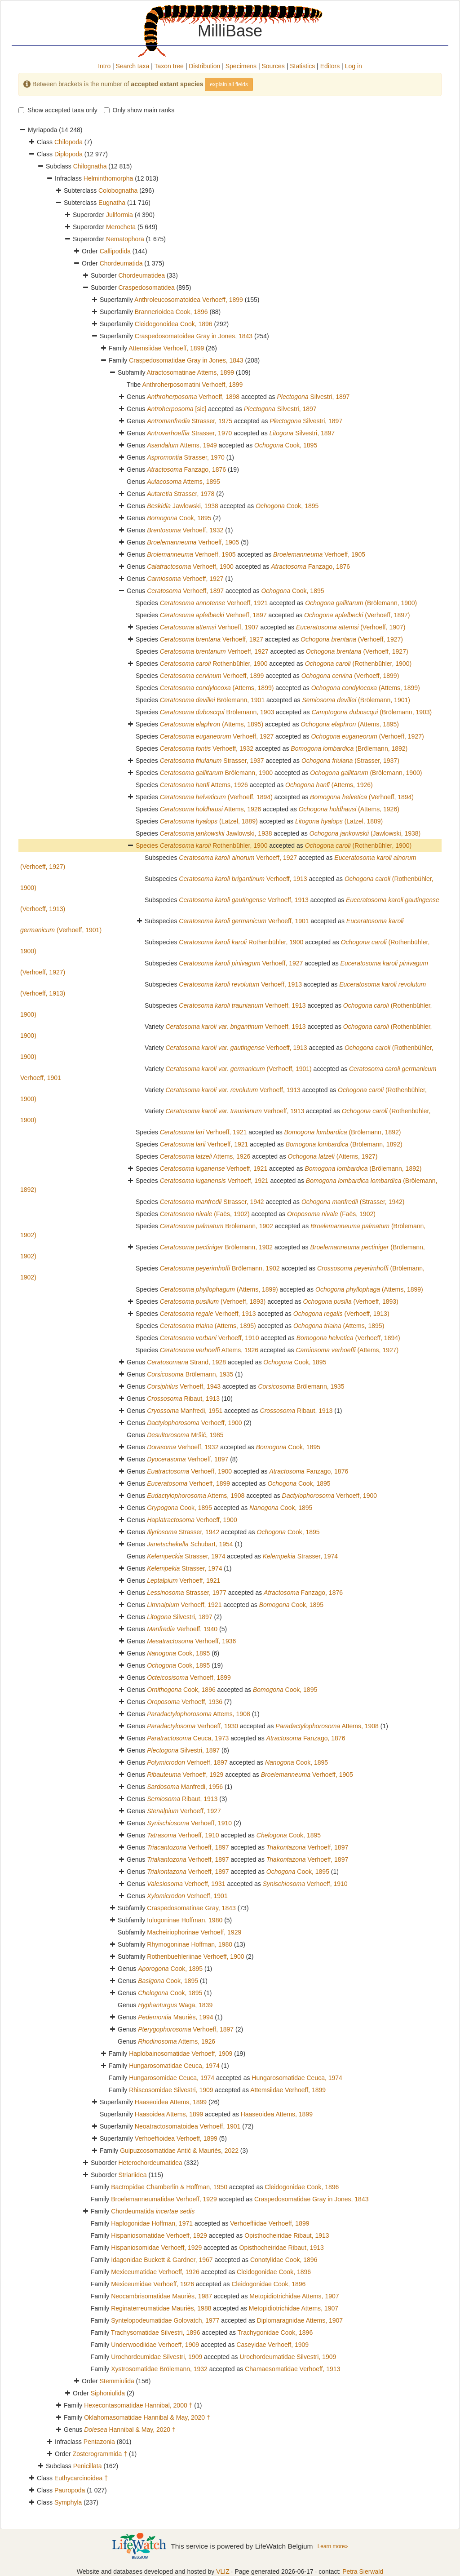  Describe the element at coordinates (188, 299) in the screenshot. I see `Anthroleucosomatoidea Verhoeff, 1899` at that location.